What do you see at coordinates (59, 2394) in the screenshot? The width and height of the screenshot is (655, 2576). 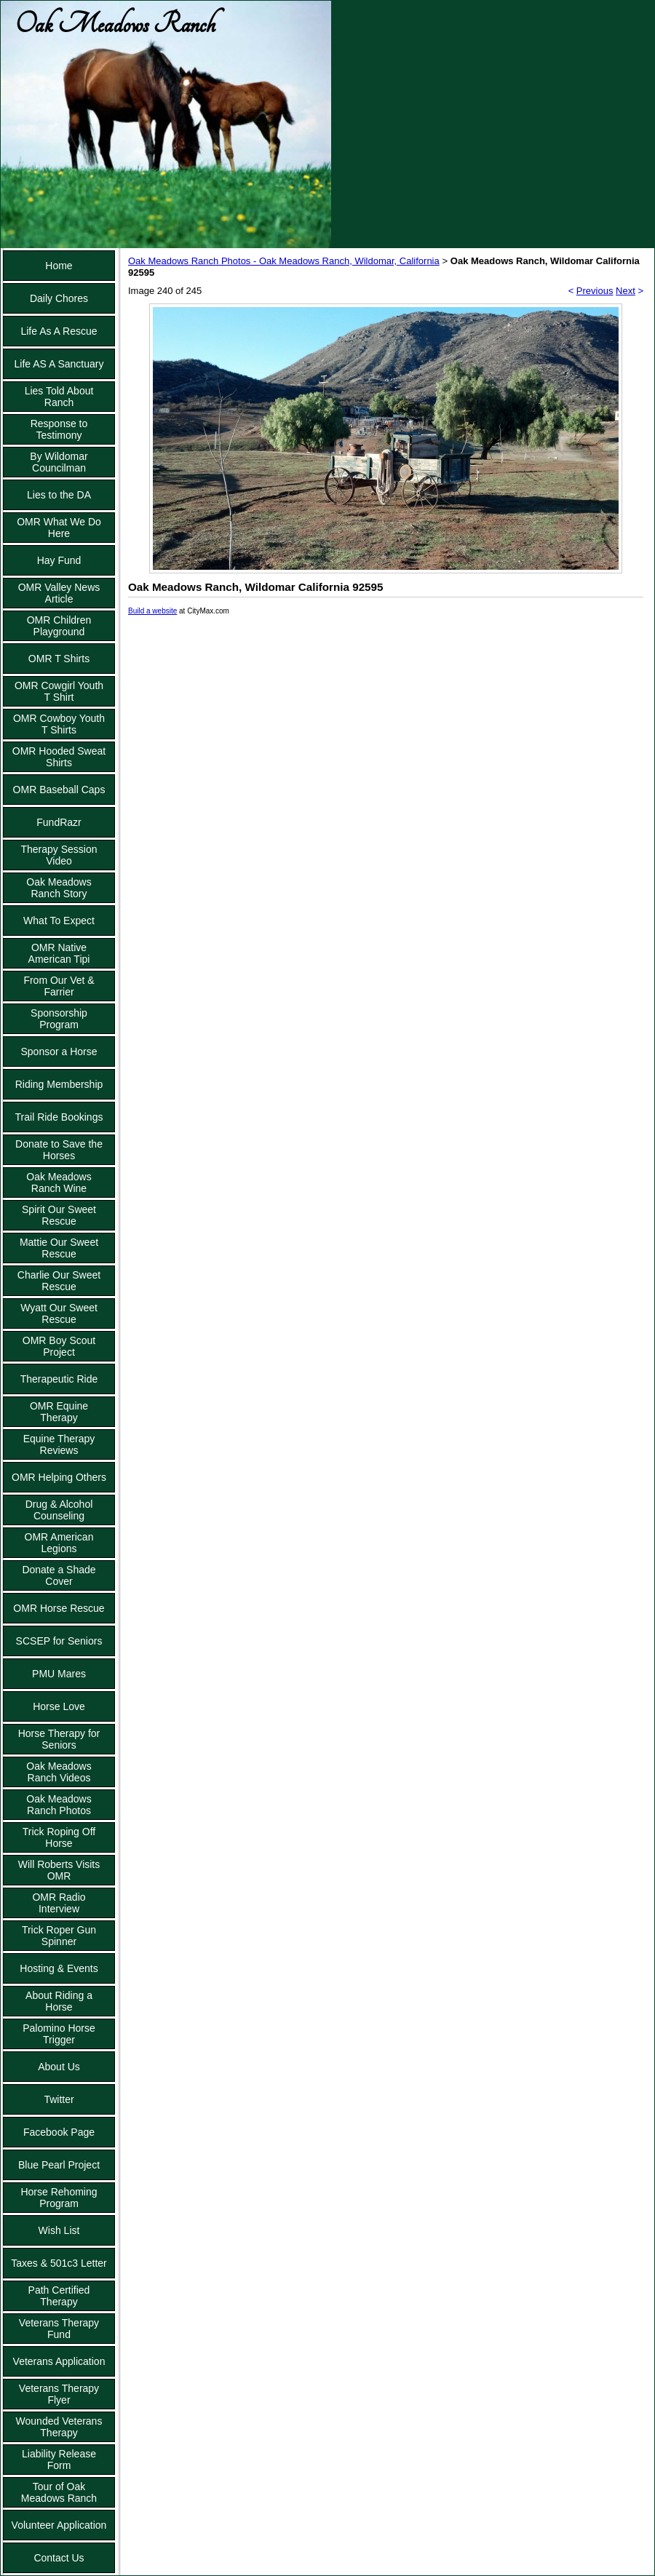 I see `Veterans Therapy Flyer` at bounding box center [59, 2394].